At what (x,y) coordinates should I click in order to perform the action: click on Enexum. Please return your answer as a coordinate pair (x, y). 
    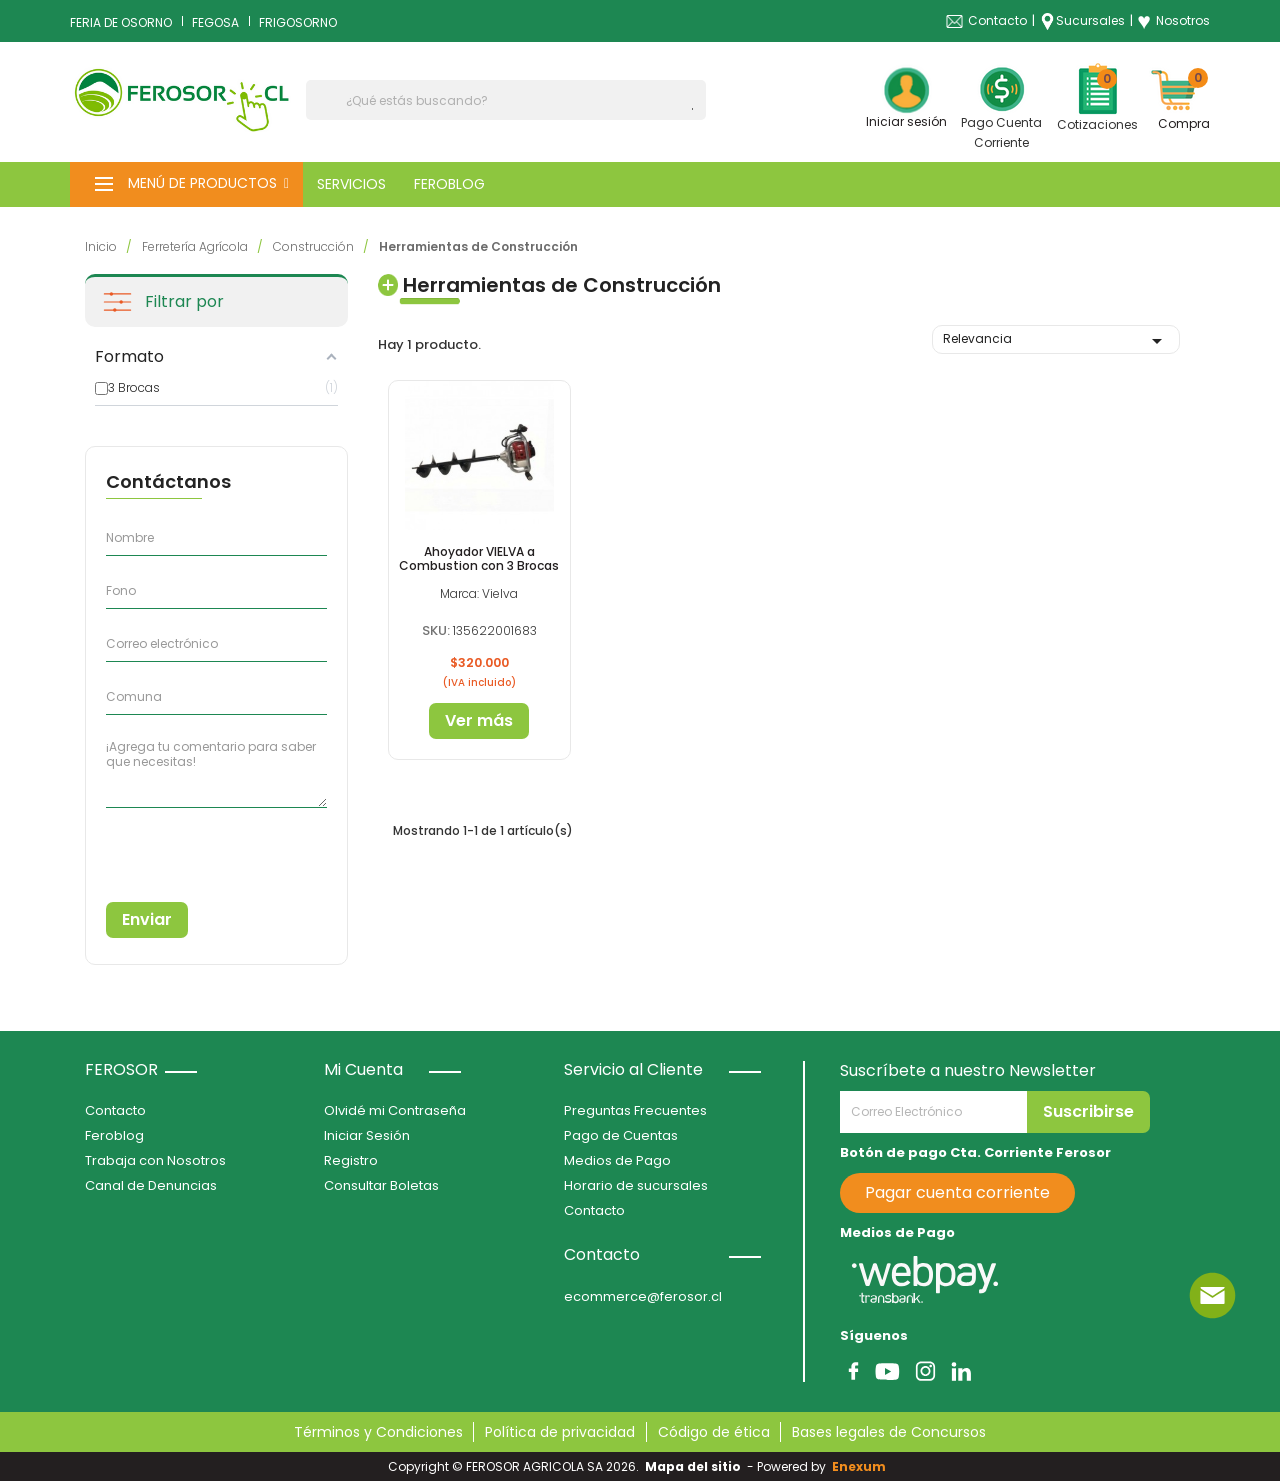
    Looking at the image, I should click on (862, 1466).